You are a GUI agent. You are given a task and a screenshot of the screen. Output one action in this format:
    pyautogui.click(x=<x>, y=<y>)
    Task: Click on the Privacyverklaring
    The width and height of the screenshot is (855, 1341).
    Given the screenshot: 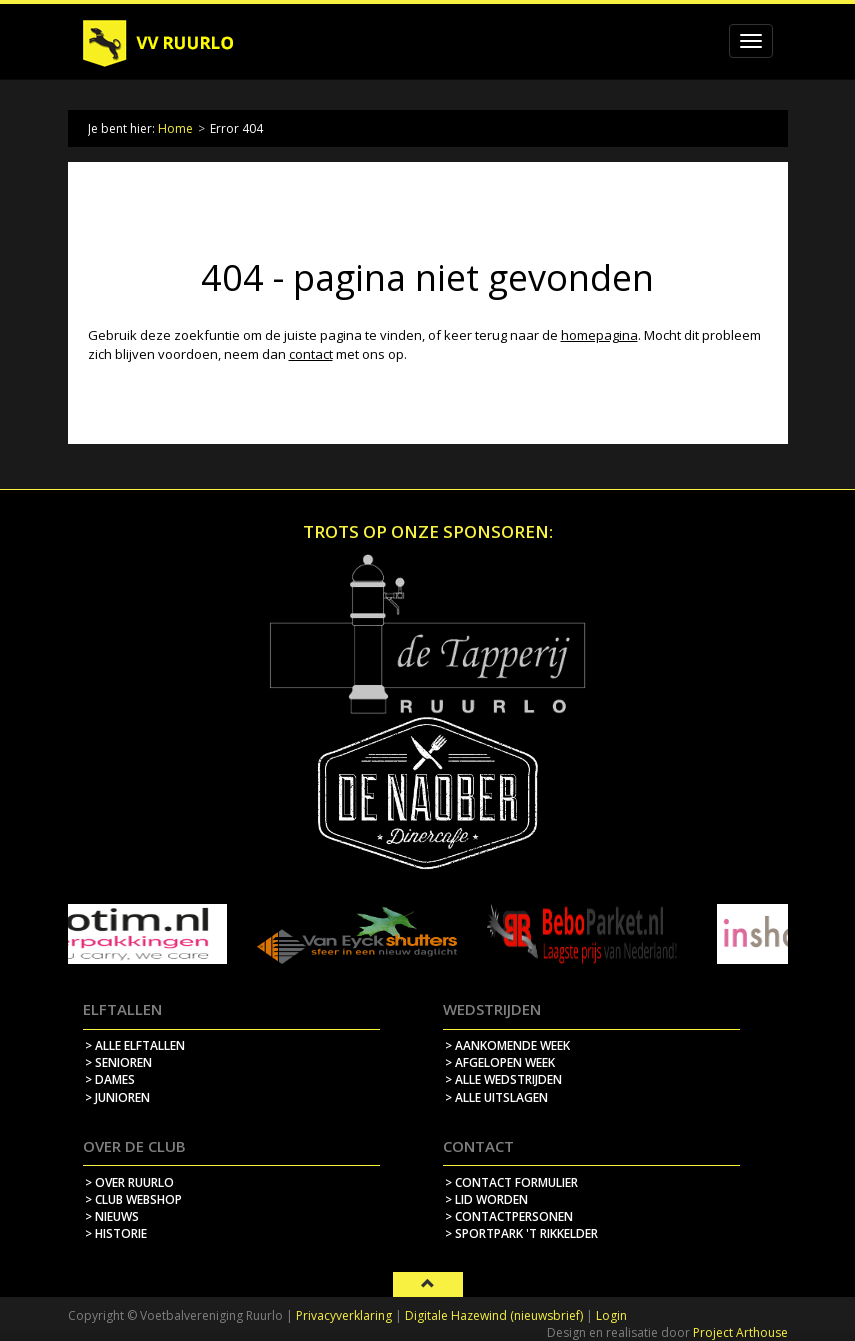 What is the action you would take?
    pyautogui.click(x=344, y=1315)
    